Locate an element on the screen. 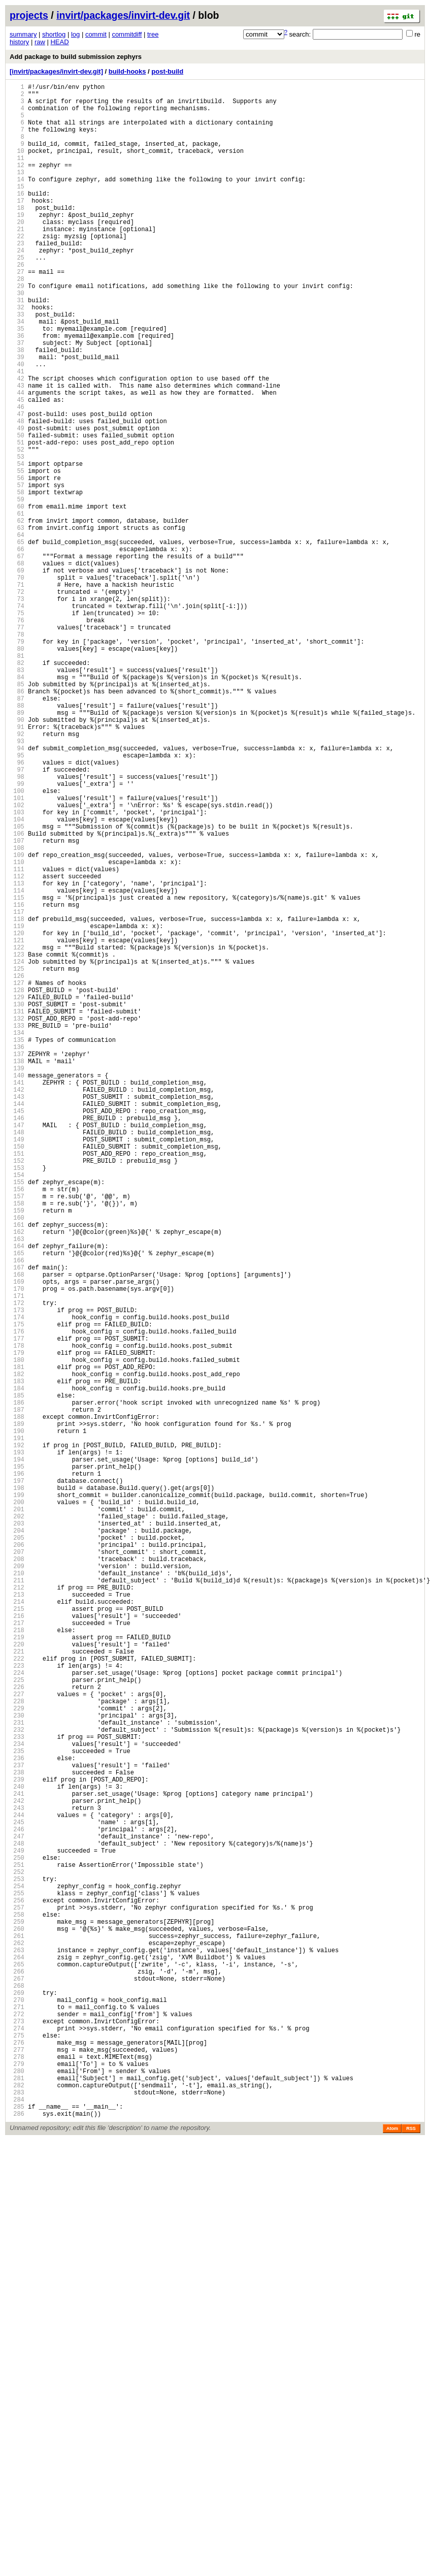 The width and height of the screenshot is (430, 2576). 251 is located at coordinates (17, 2247).